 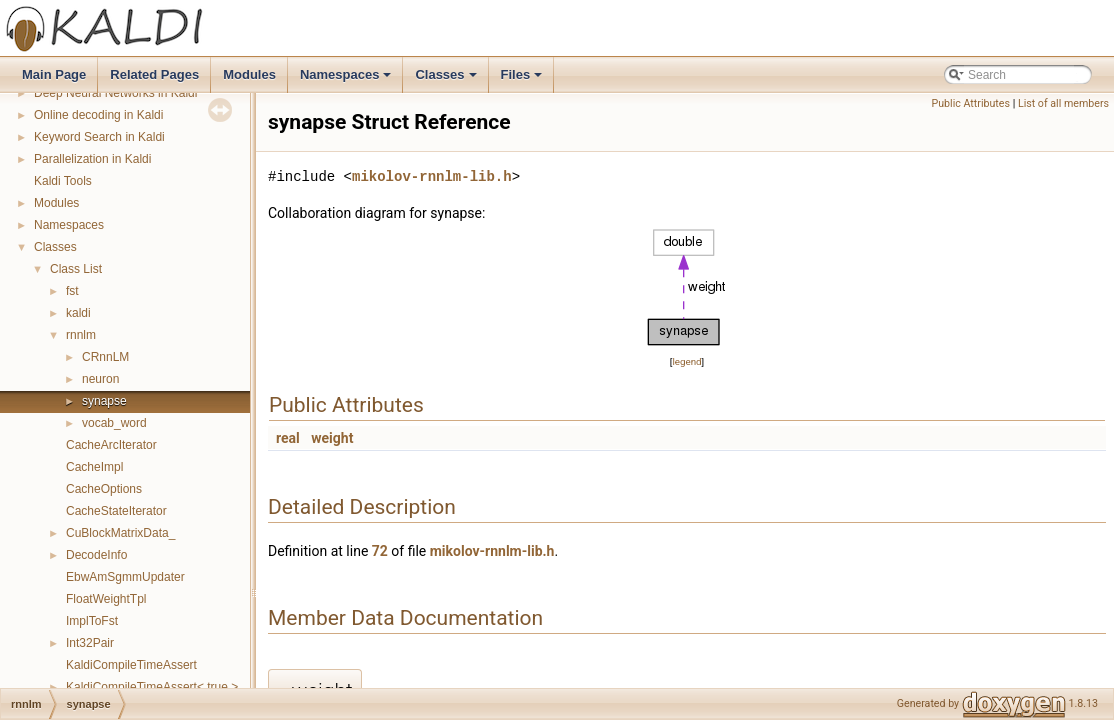 What do you see at coordinates (288, 438) in the screenshot?
I see `real` at bounding box center [288, 438].